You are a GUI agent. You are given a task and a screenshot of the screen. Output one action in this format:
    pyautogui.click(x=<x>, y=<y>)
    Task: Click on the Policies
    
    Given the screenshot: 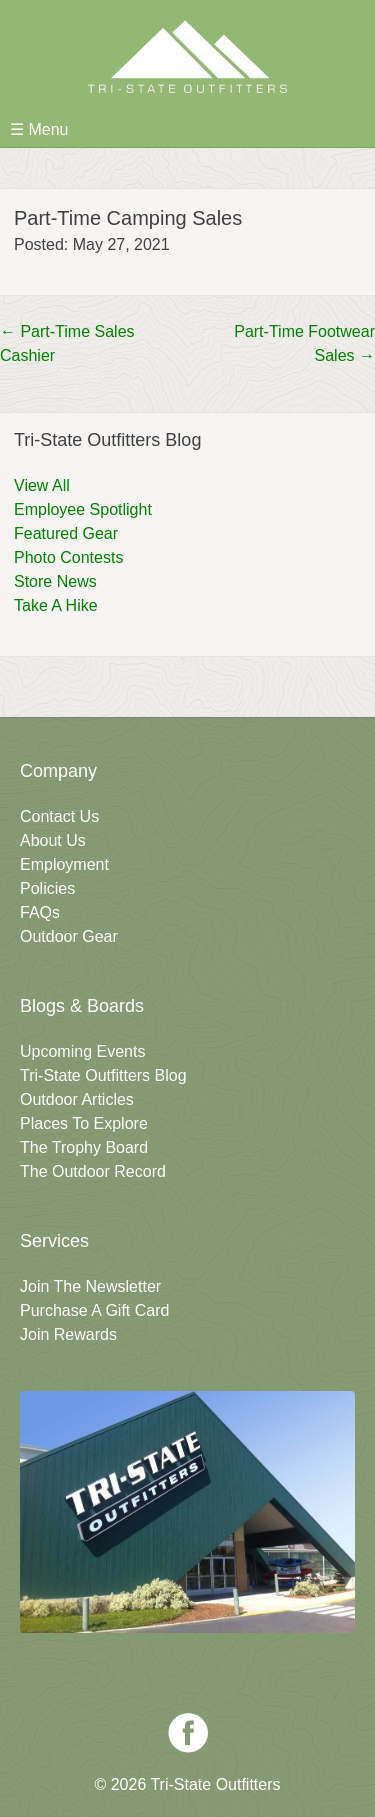 What is the action you would take?
    pyautogui.click(x=47, y=888)
    